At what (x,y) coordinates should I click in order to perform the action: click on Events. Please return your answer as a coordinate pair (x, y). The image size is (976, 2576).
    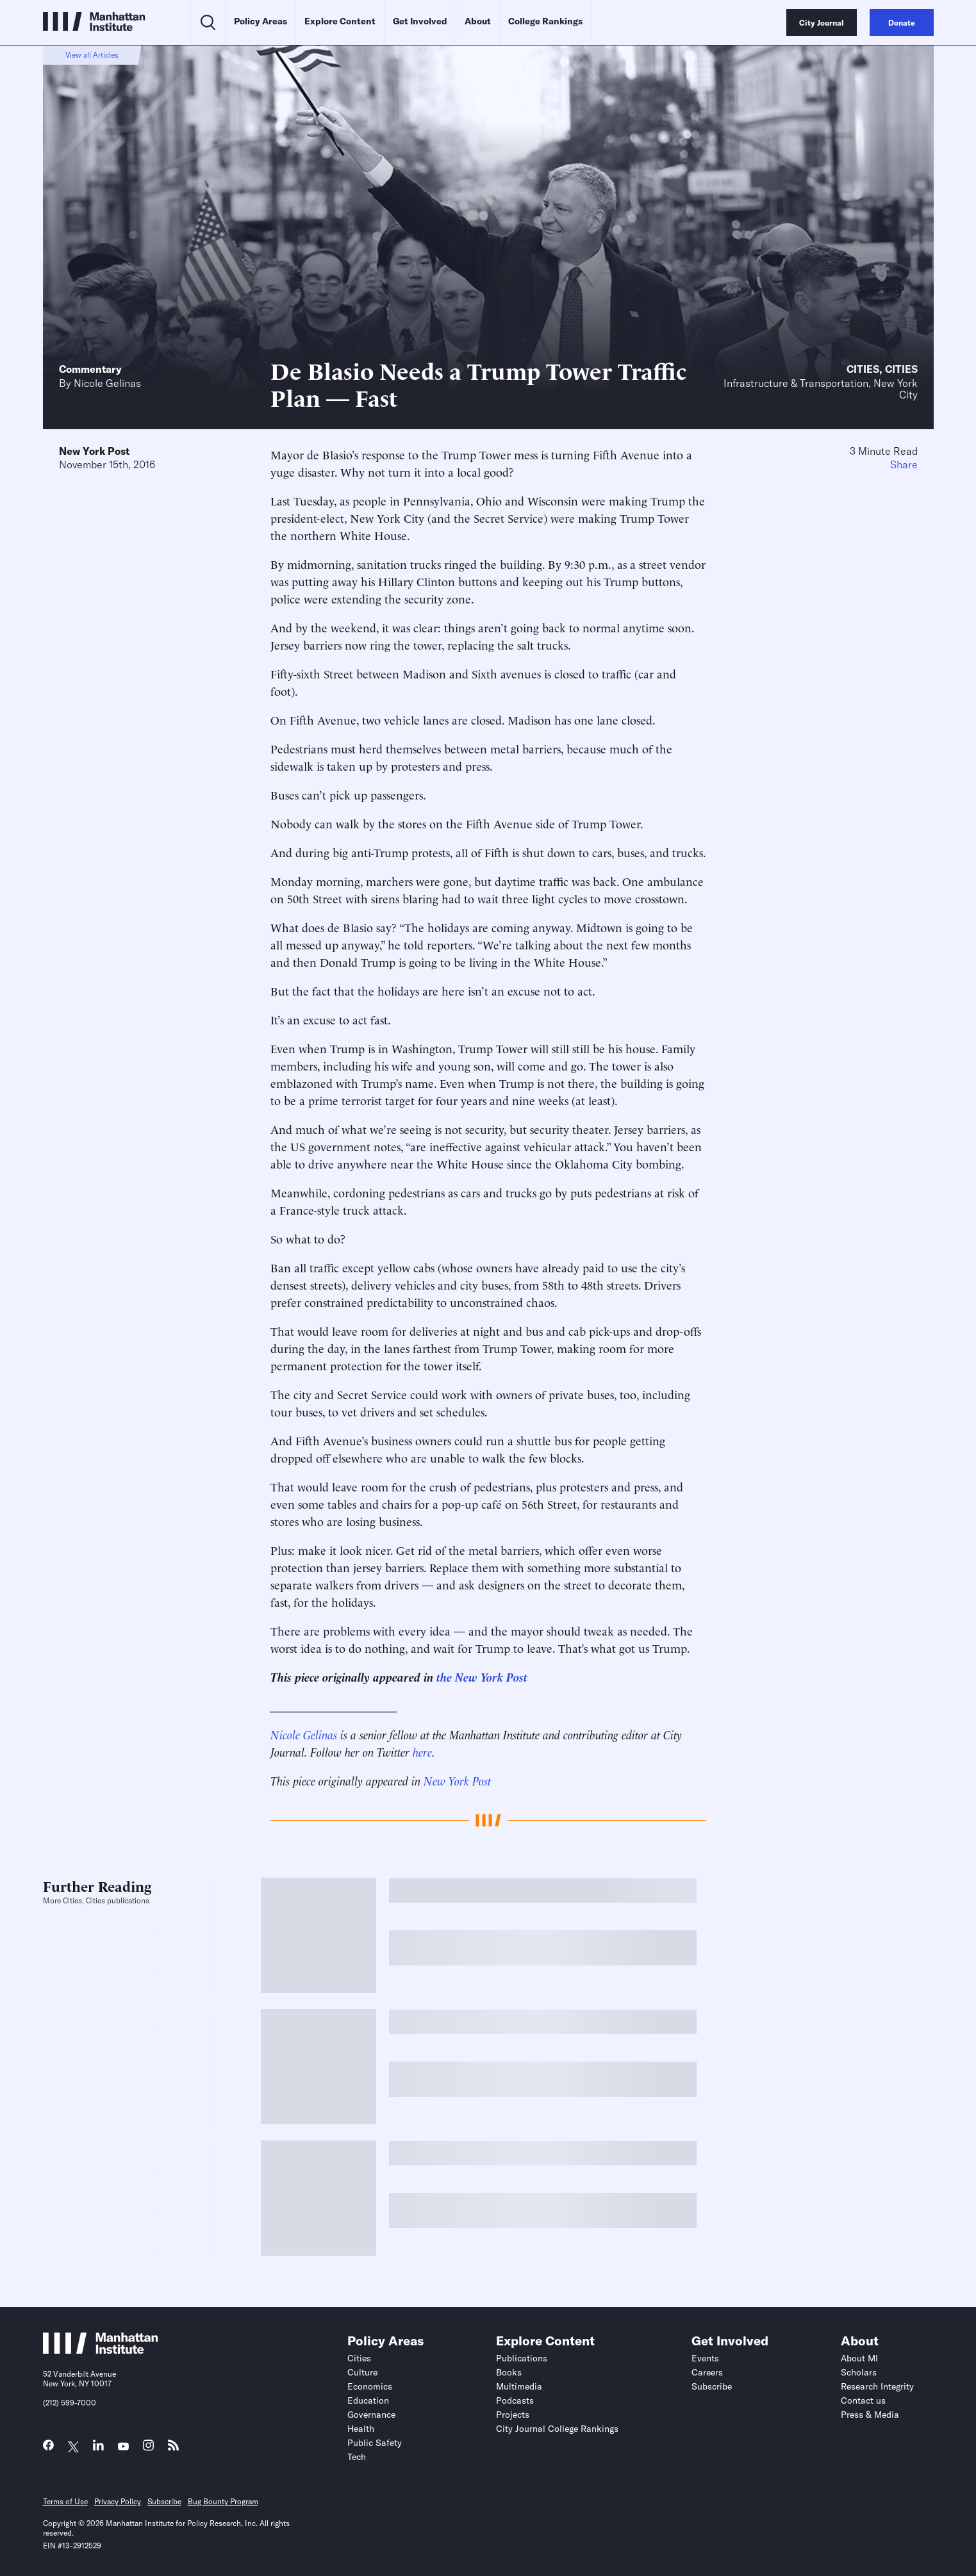
    Looking at the image, I should click on (705, 2358).